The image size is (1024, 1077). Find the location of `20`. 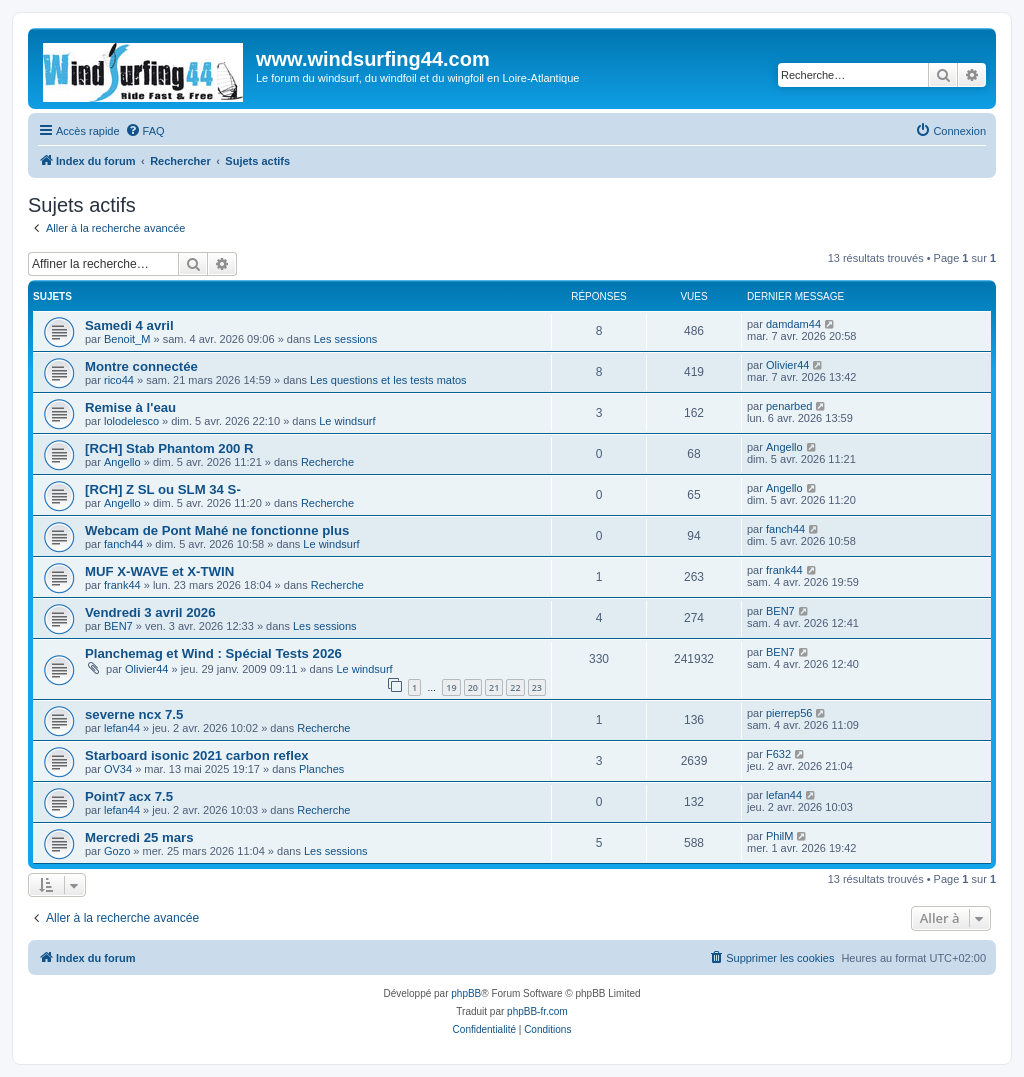

20 is located at coordinates (473, 687).